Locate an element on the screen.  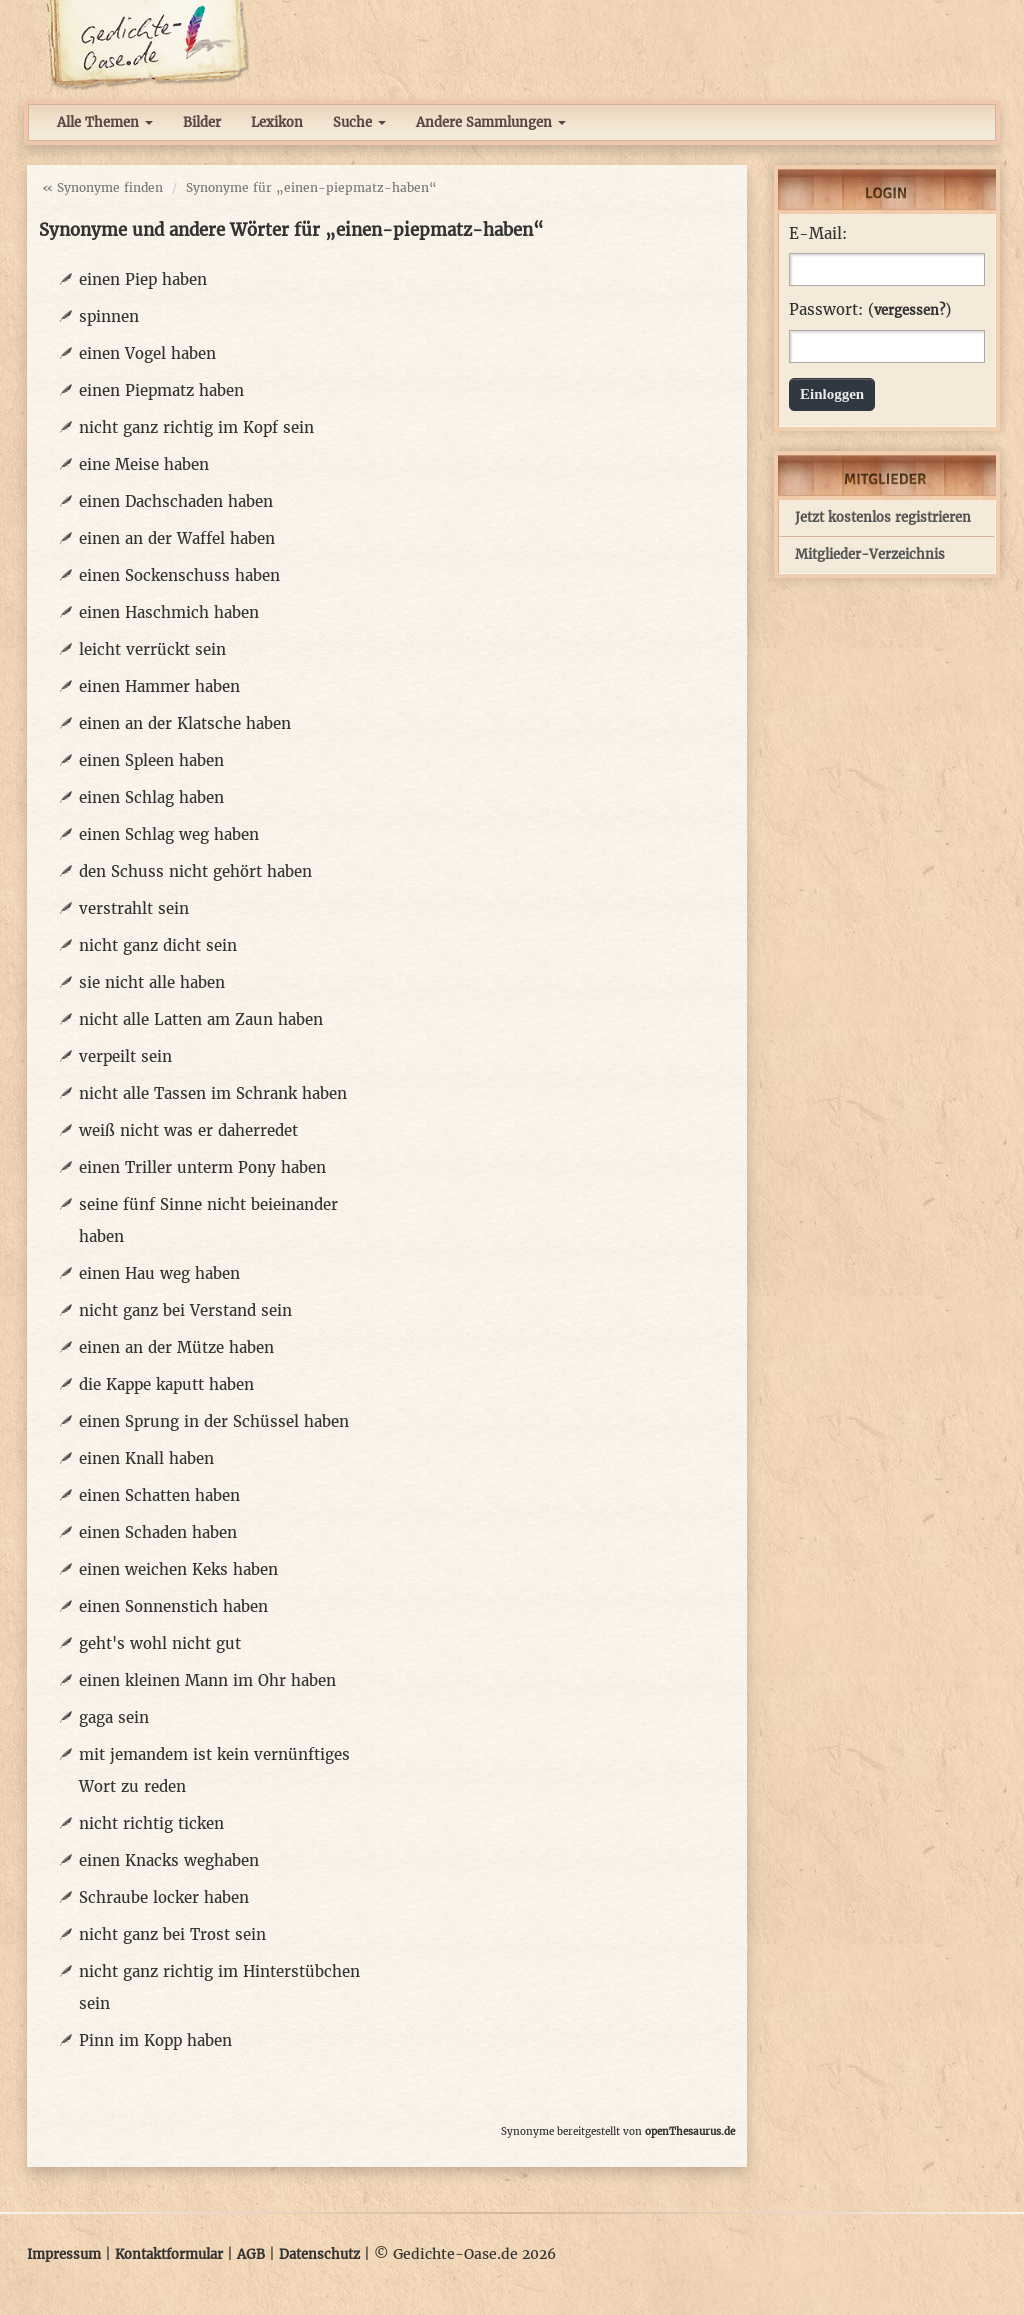
einen Hau weg haben is located at coordinates (159, 1273).